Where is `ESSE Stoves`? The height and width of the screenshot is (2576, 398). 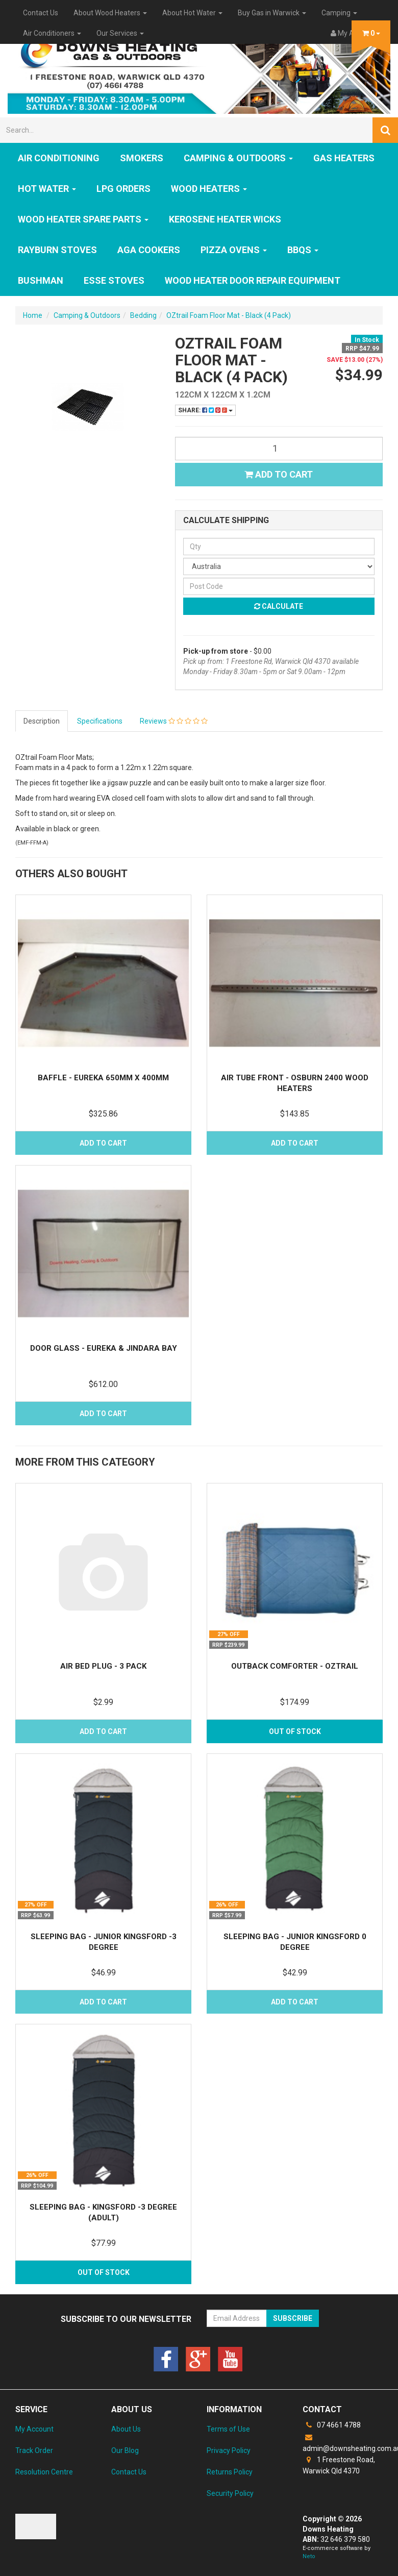
ESSE Stoves is located at coordinates (114, 280).